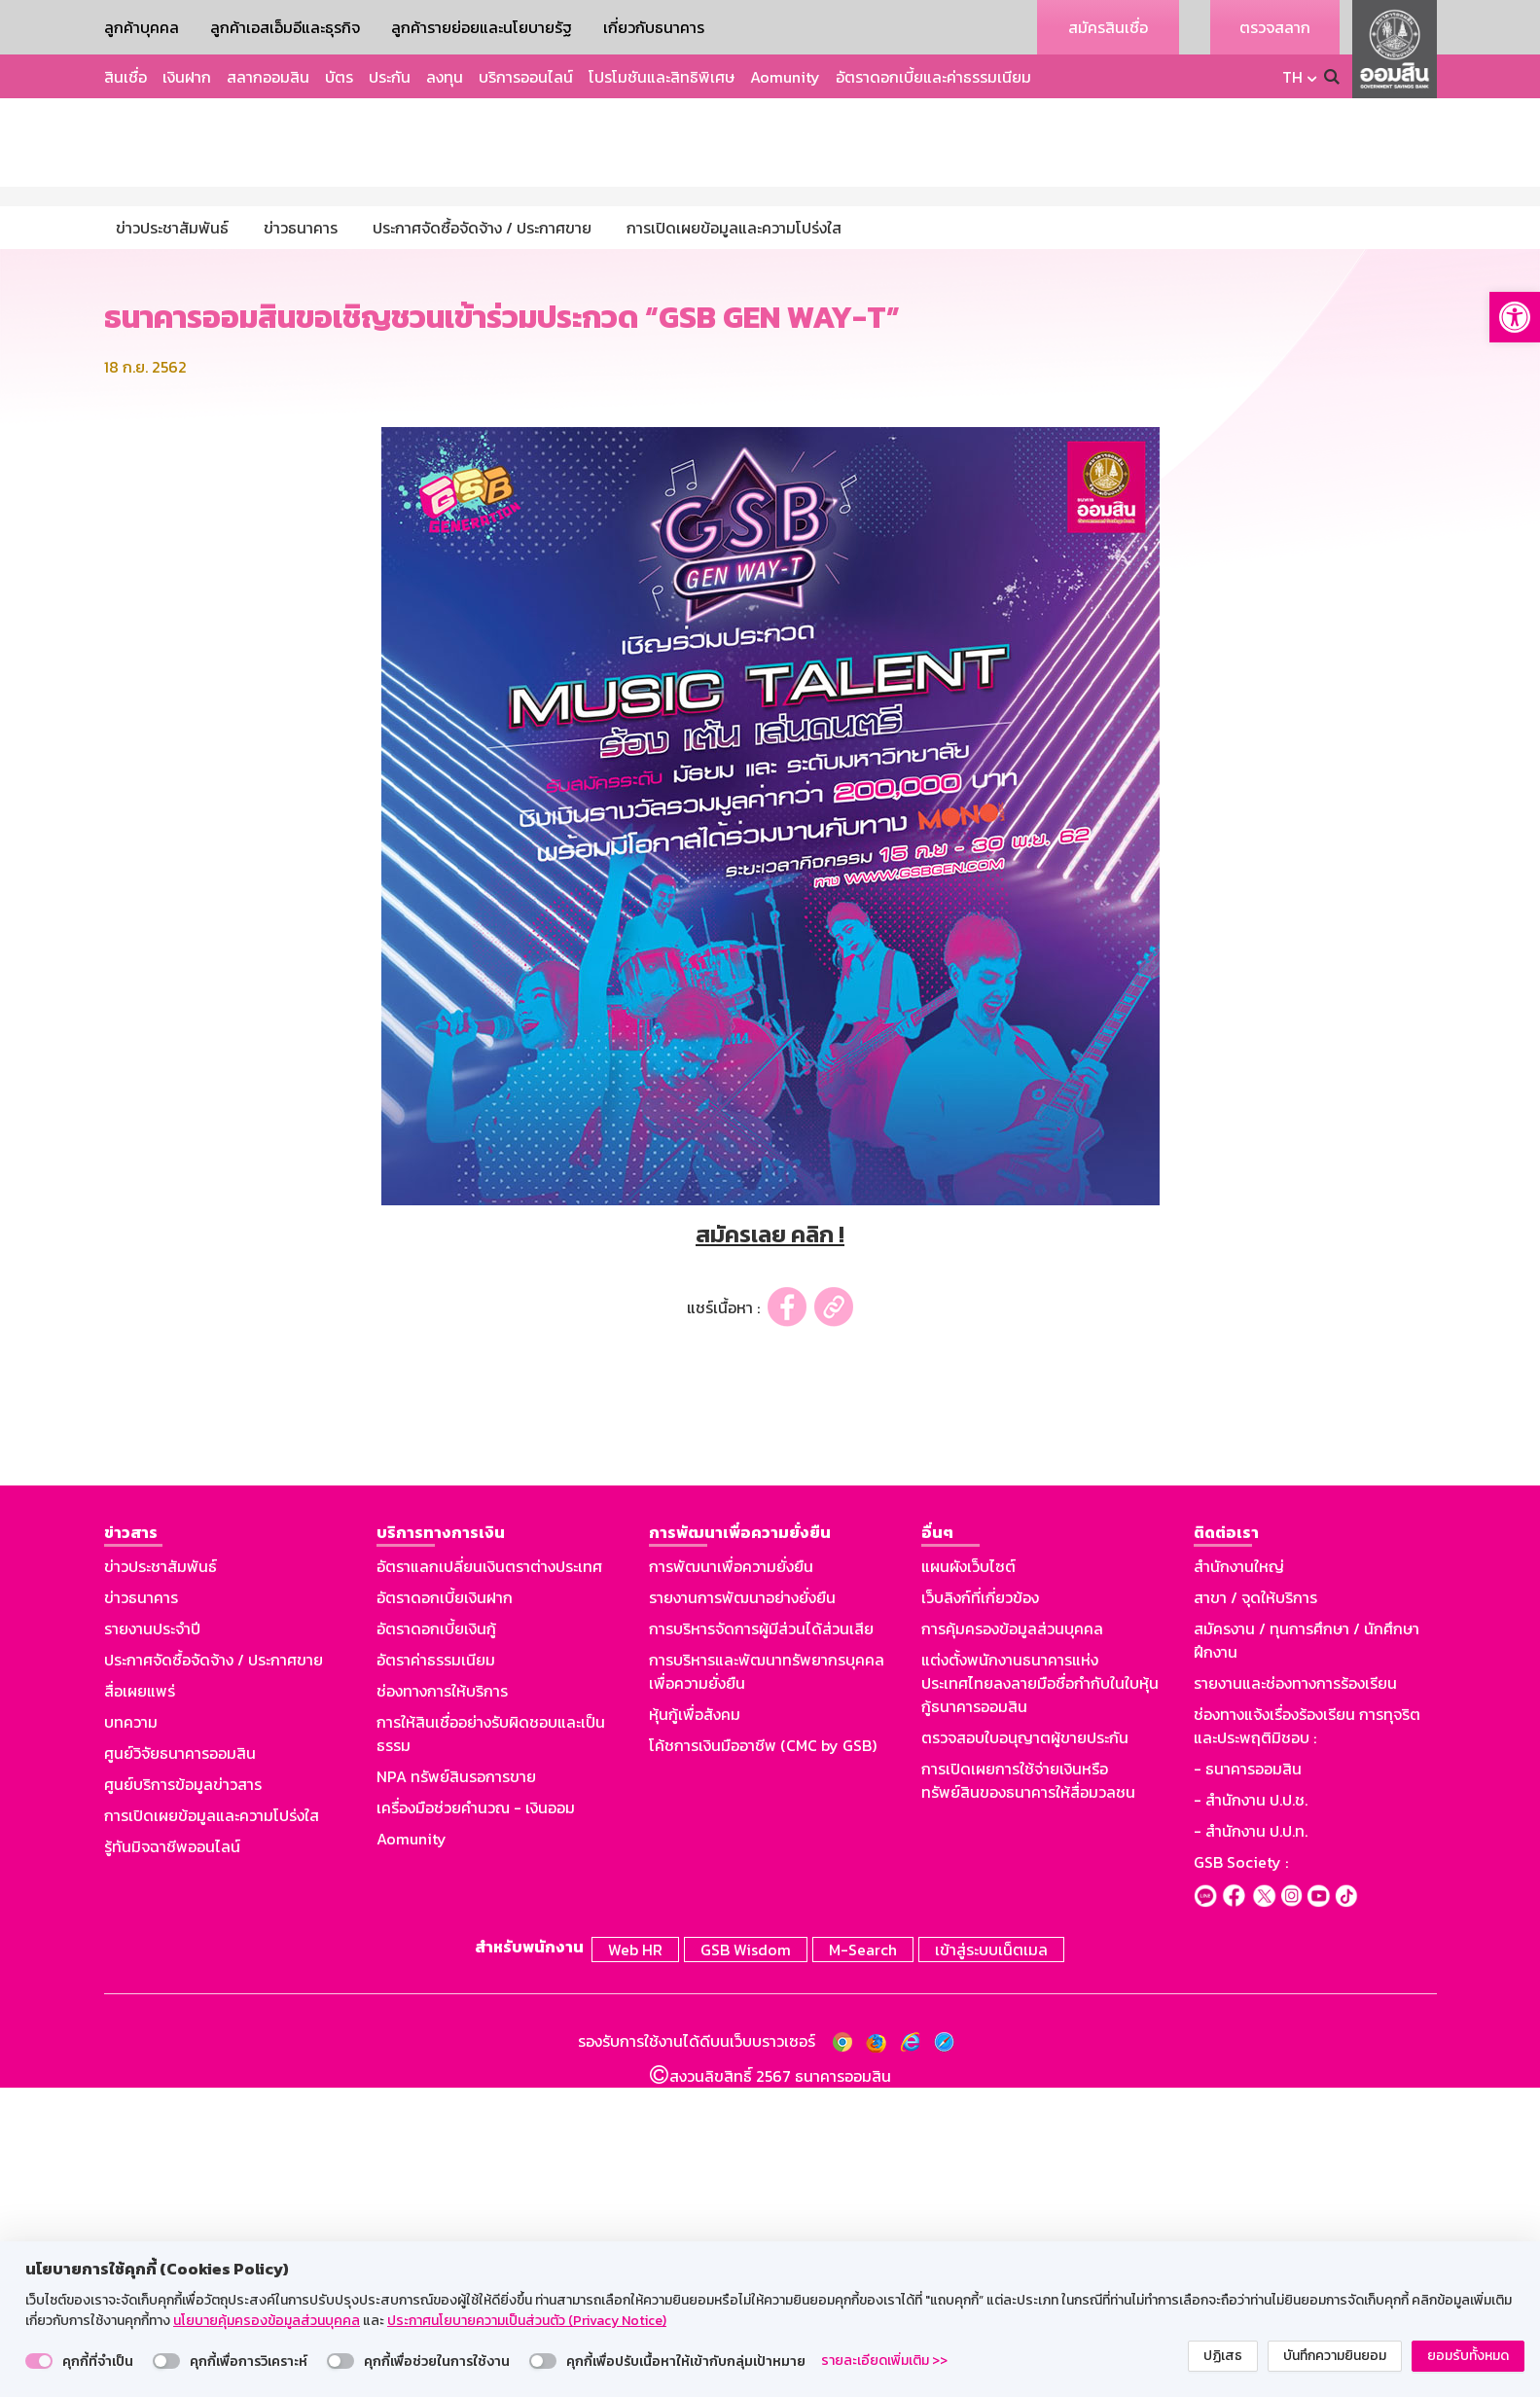  I want to click on อัตราค่าธรรมเนียม, so click(435, 1973).